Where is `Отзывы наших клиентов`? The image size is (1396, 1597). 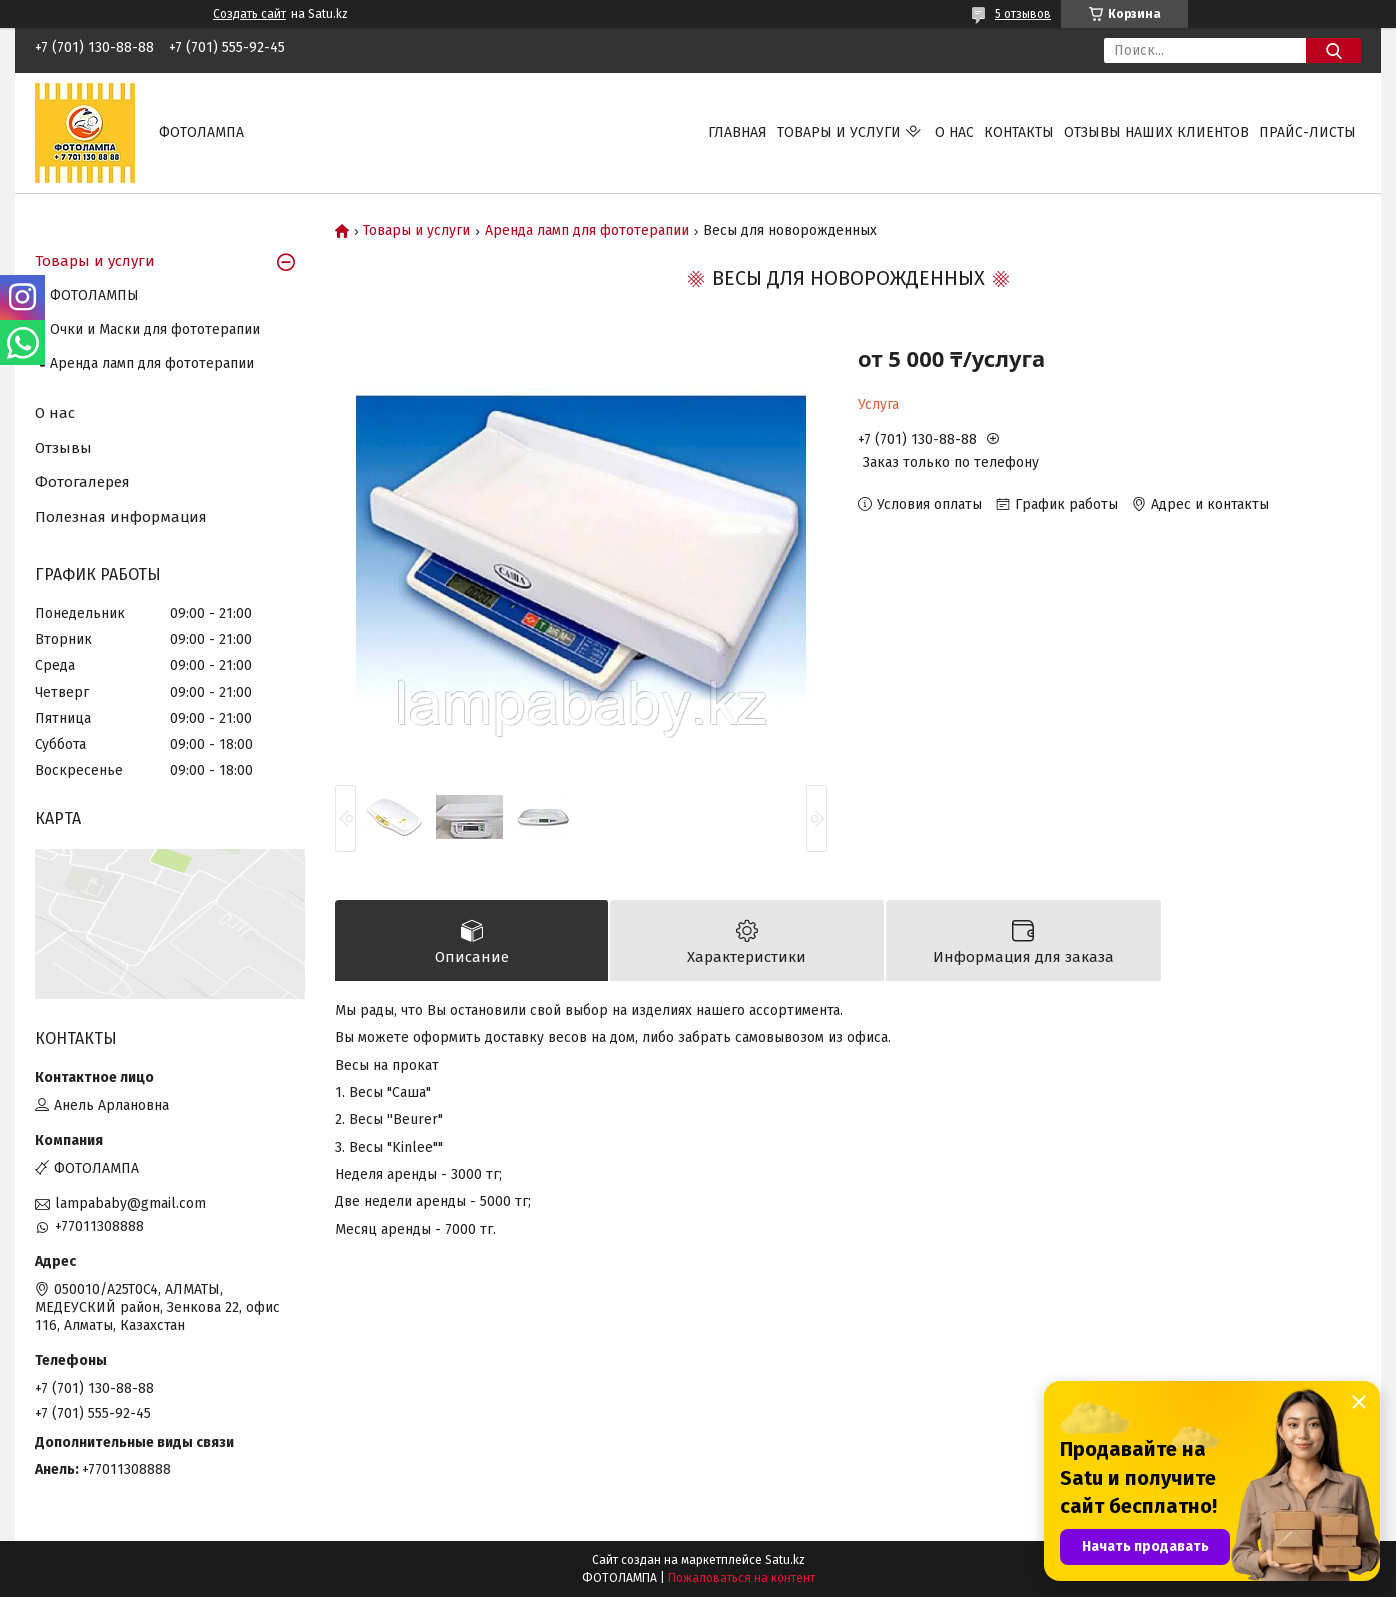 Отзывы наших клиентов is located at coordinates (1156, 132).